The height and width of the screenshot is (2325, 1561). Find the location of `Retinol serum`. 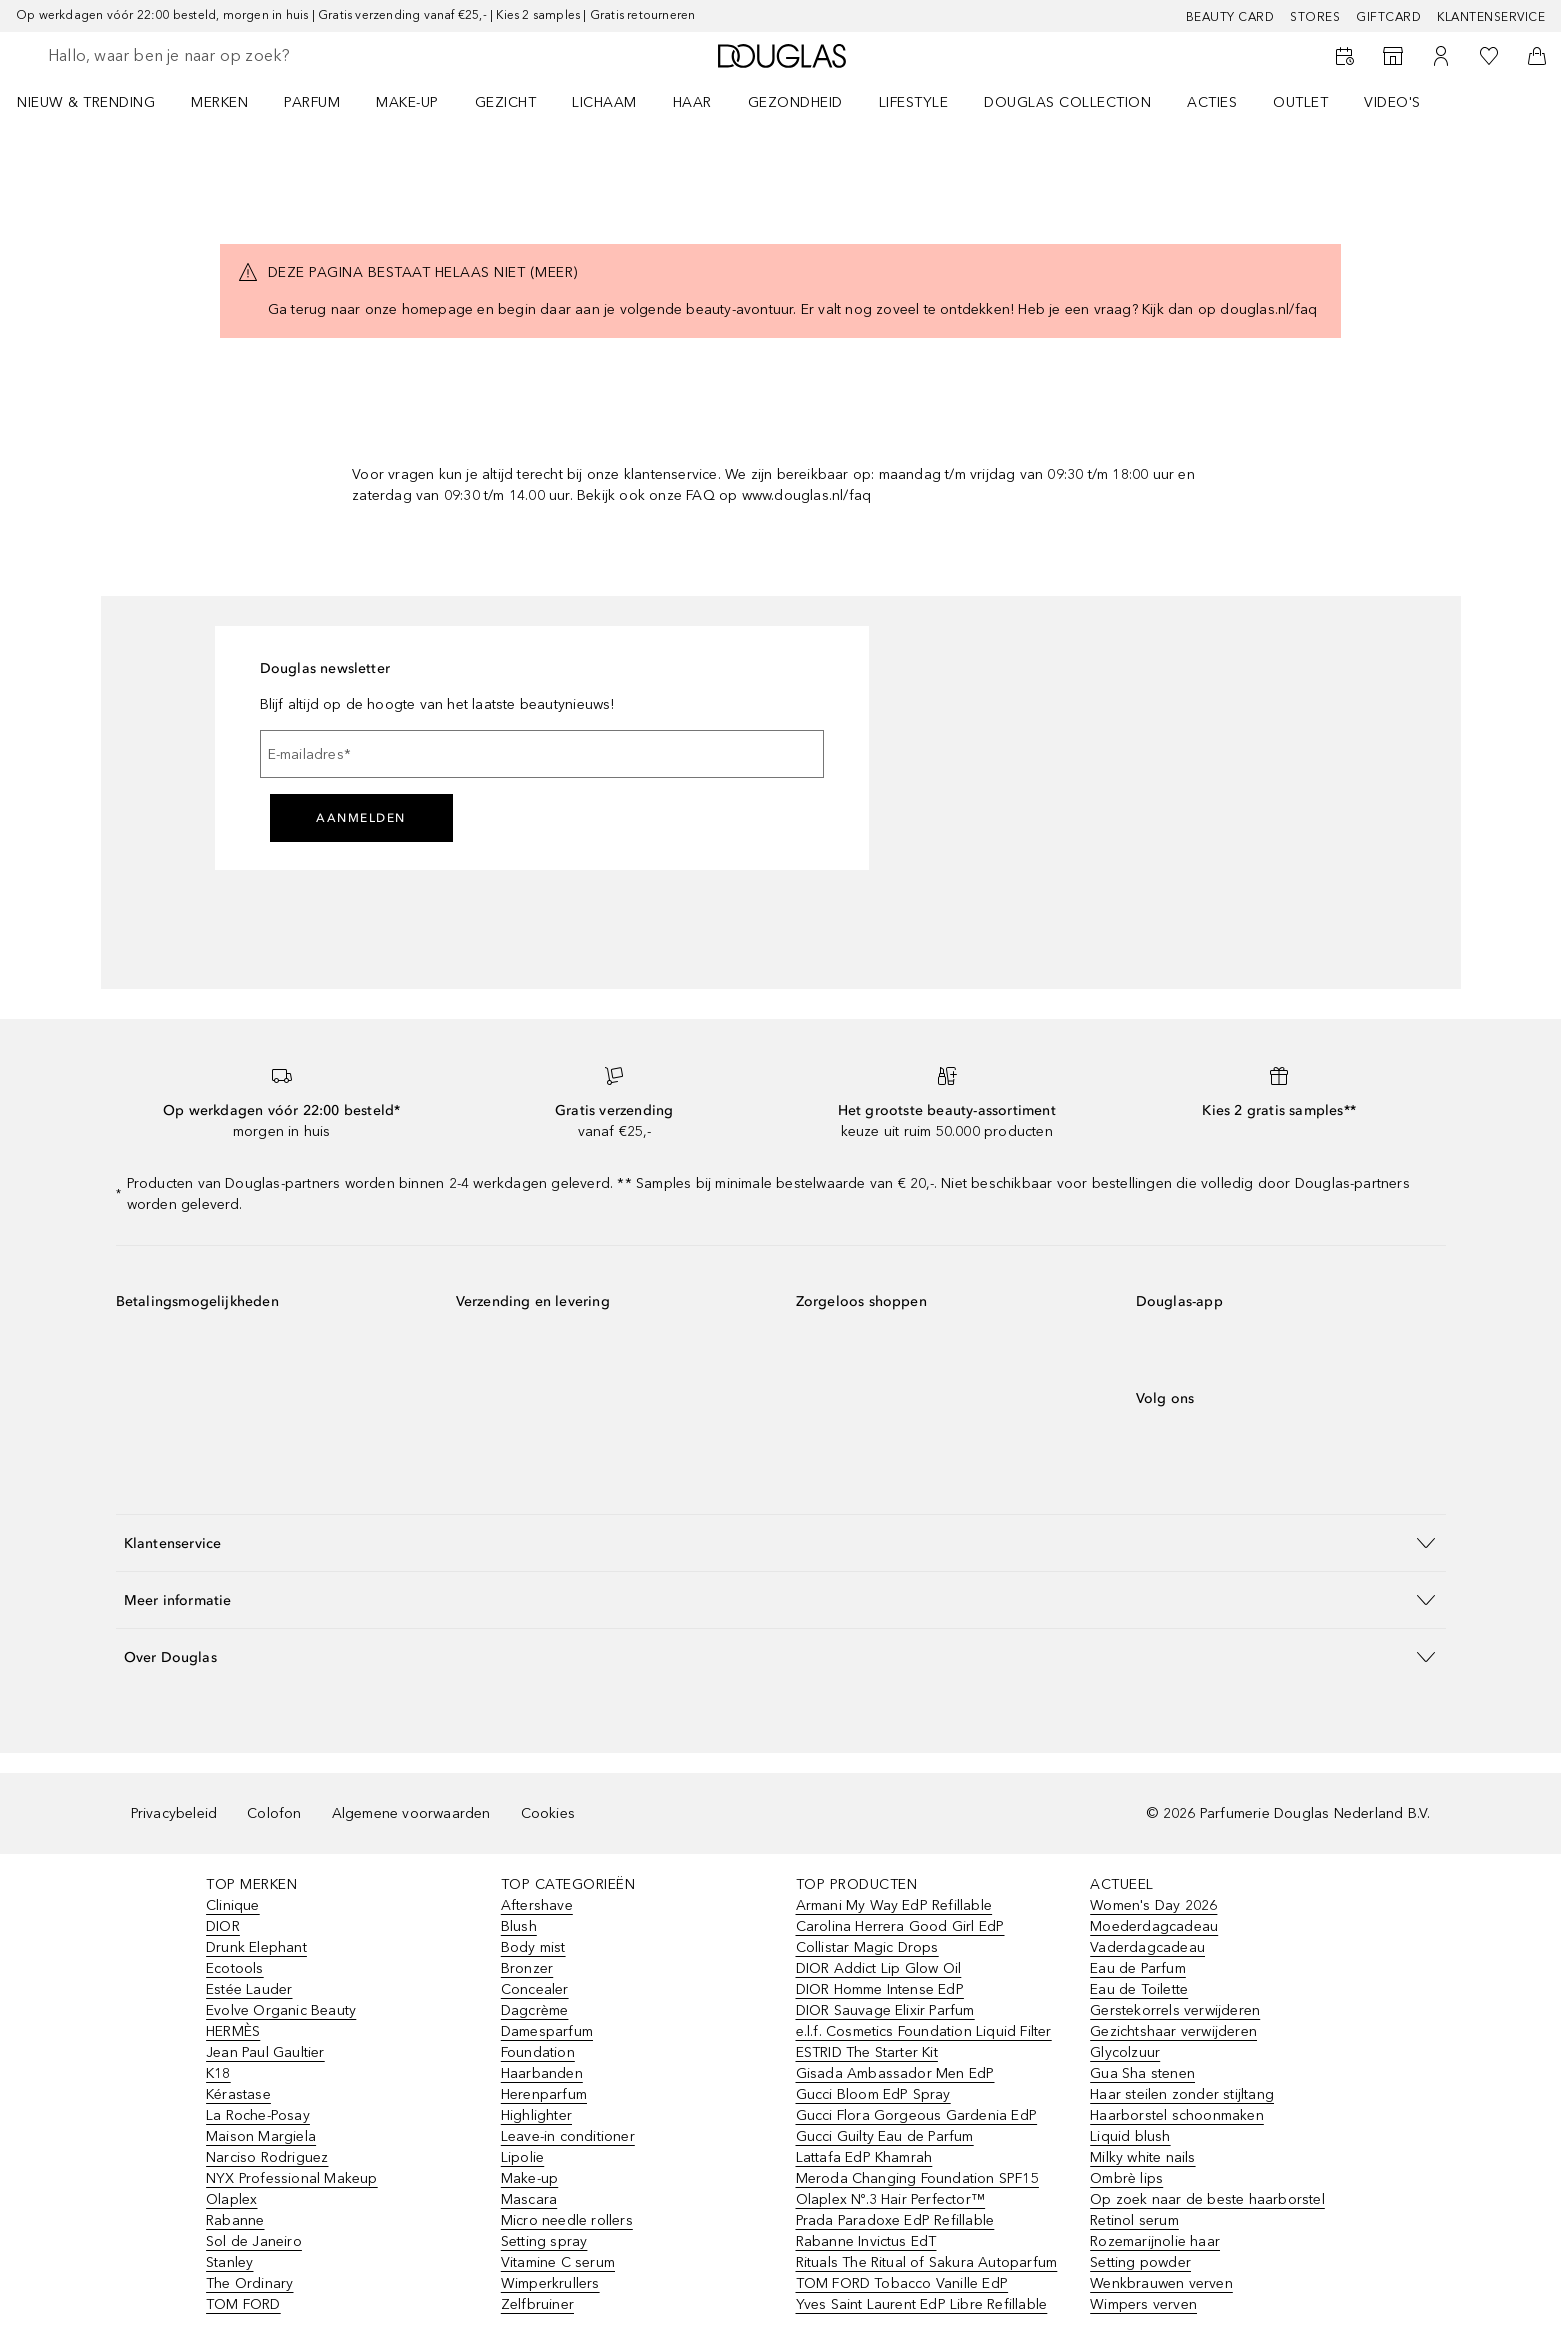

Retinol serum is located at coordinates (1134, 2220).